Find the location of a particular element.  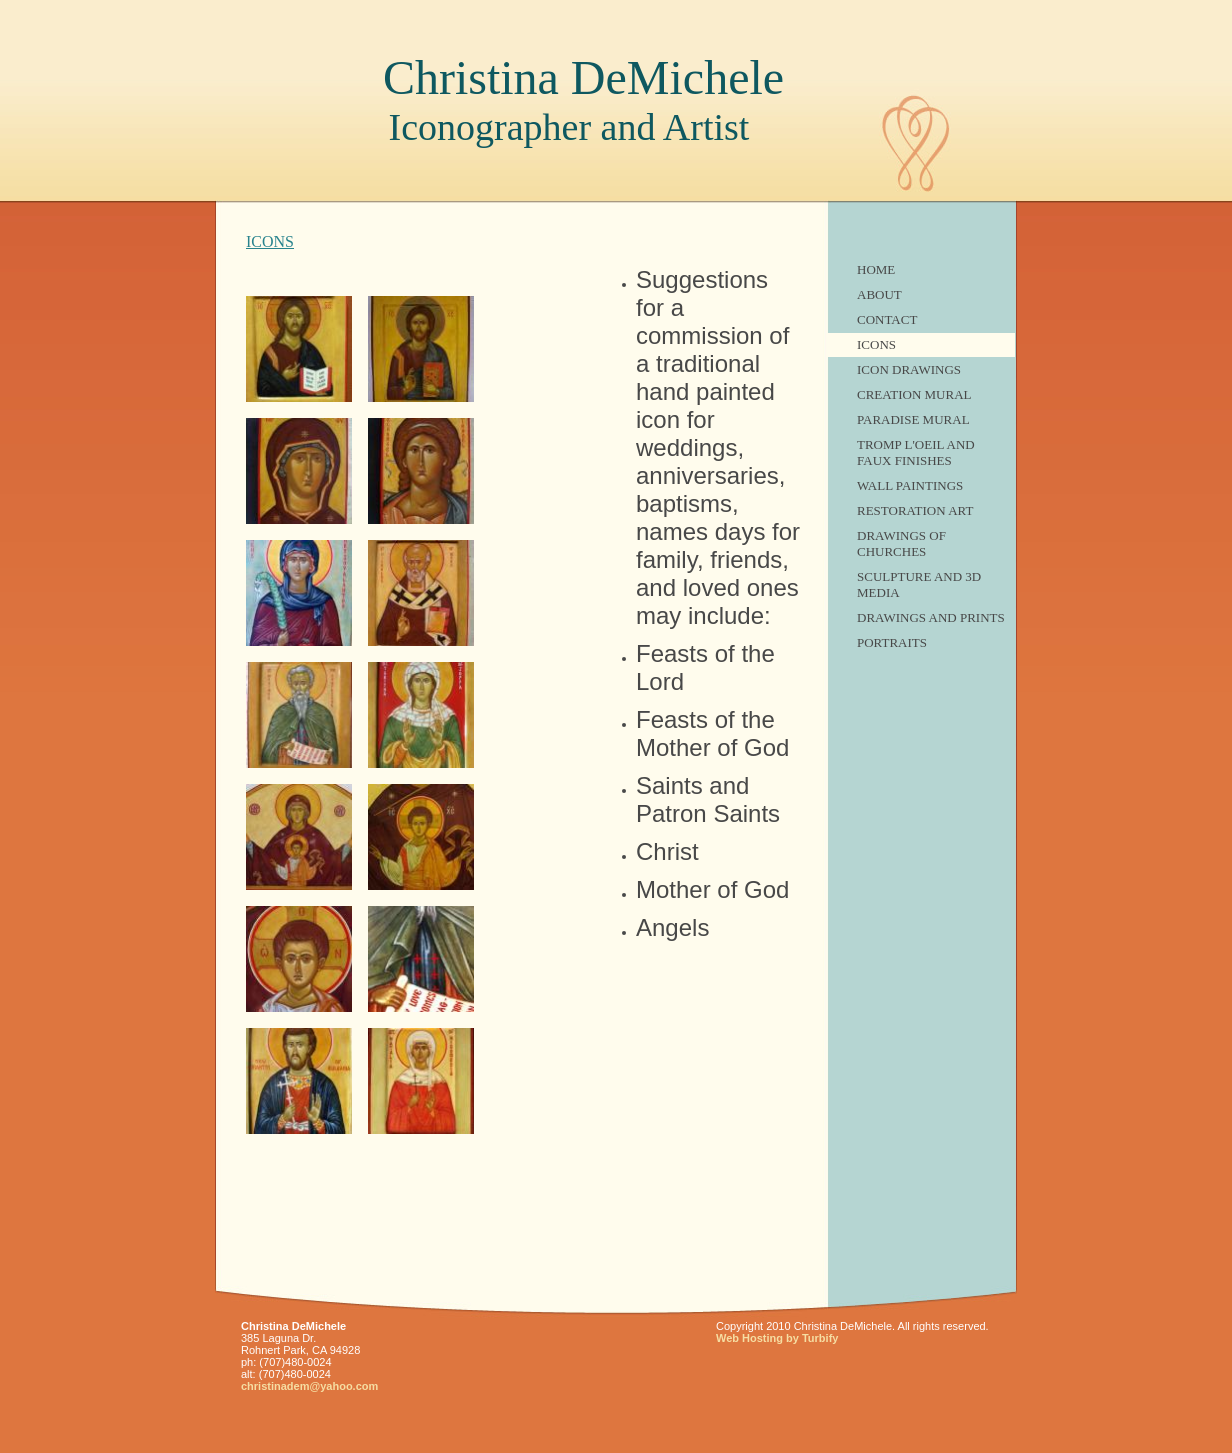

ICONS is located at coordinates (876, 344).